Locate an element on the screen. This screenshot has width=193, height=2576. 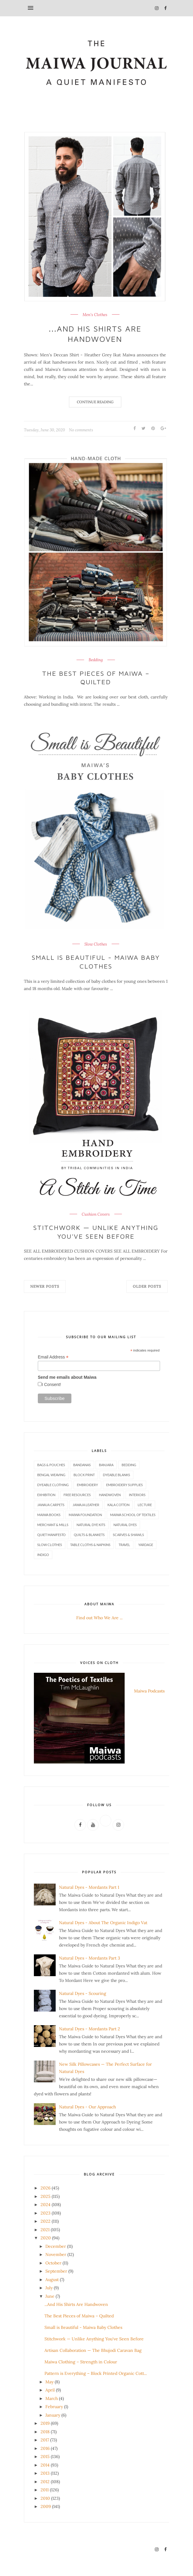
Yardage is located at coordinates (145, 1545).